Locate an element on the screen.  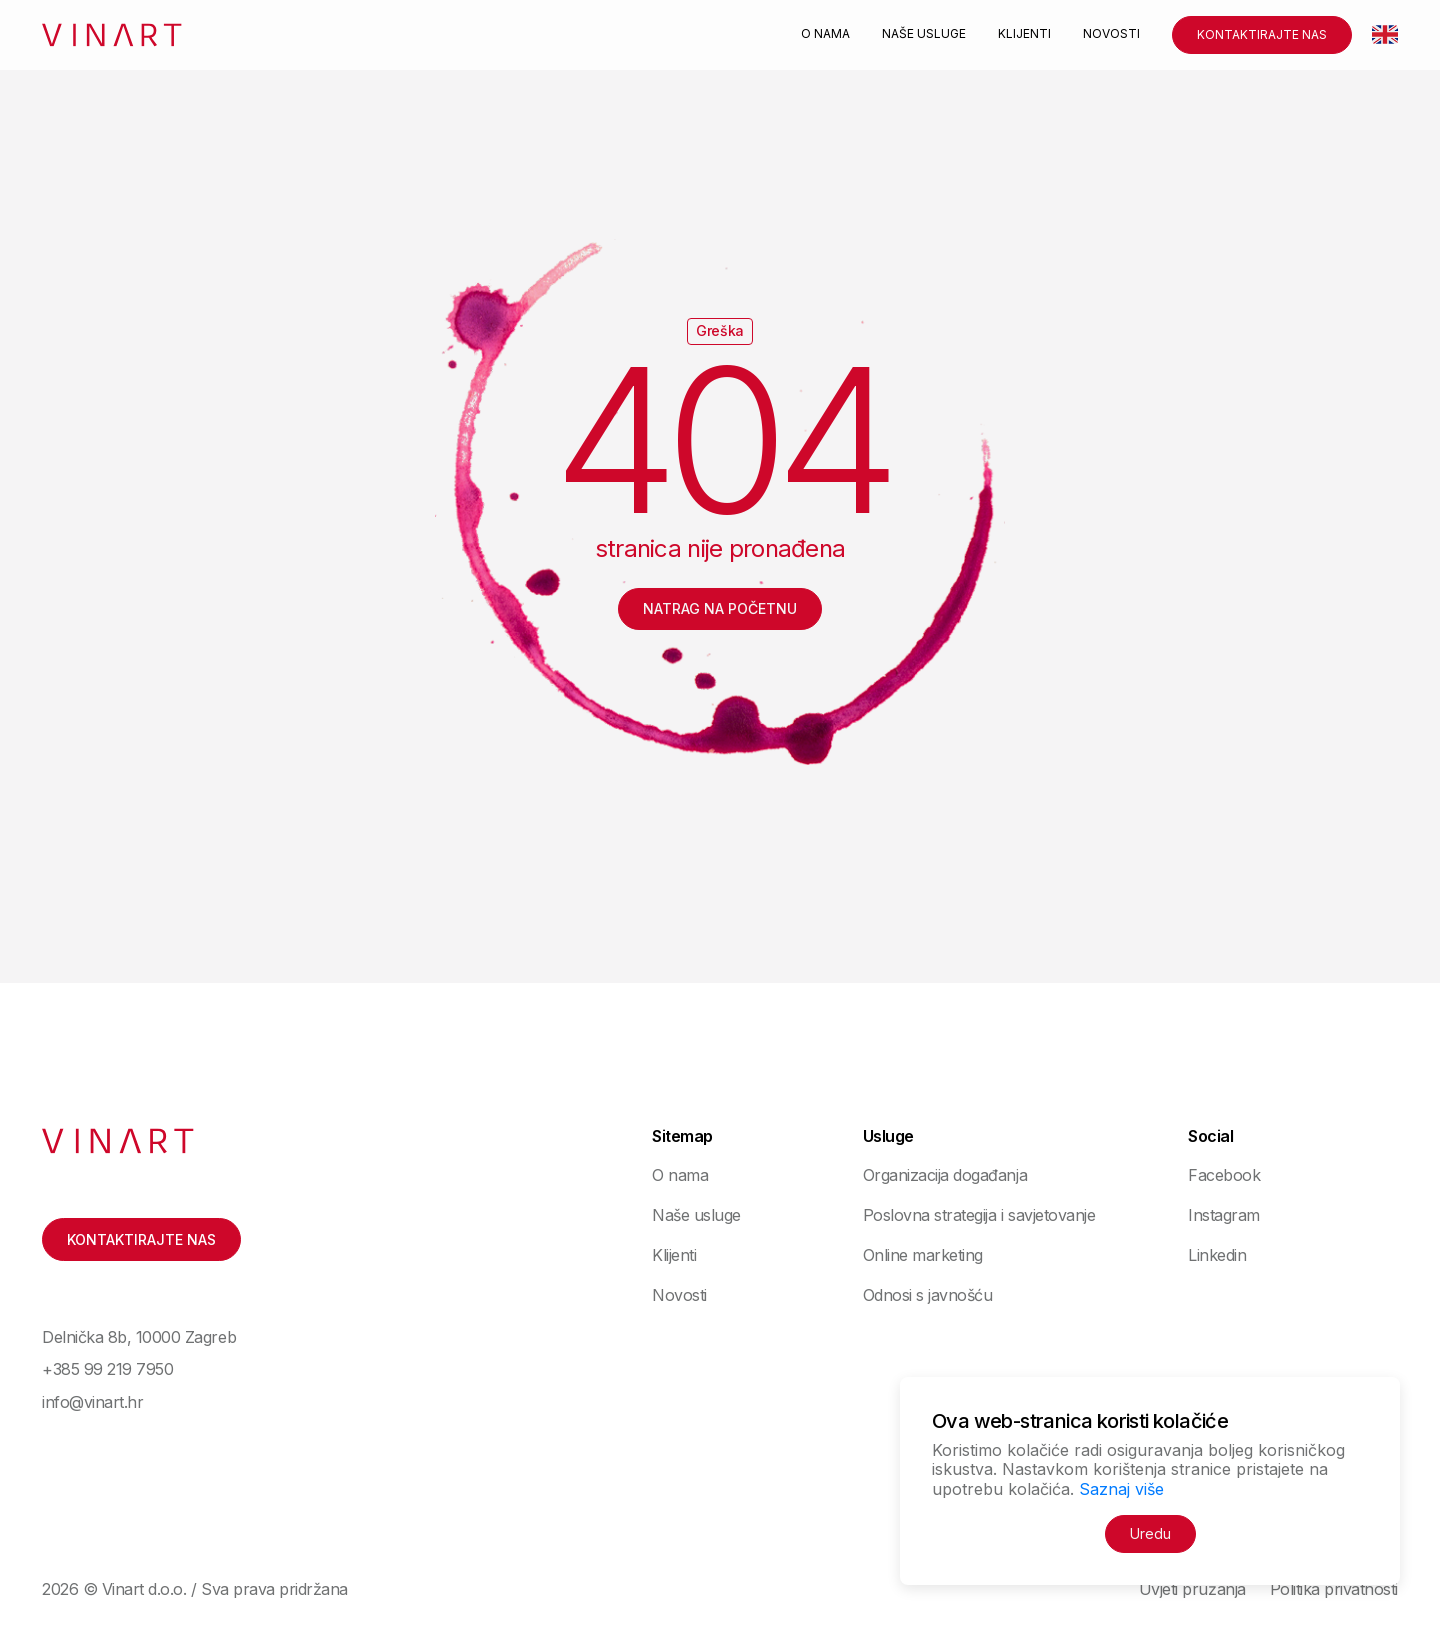
Online marketing is located at coordinates (923, 1255).